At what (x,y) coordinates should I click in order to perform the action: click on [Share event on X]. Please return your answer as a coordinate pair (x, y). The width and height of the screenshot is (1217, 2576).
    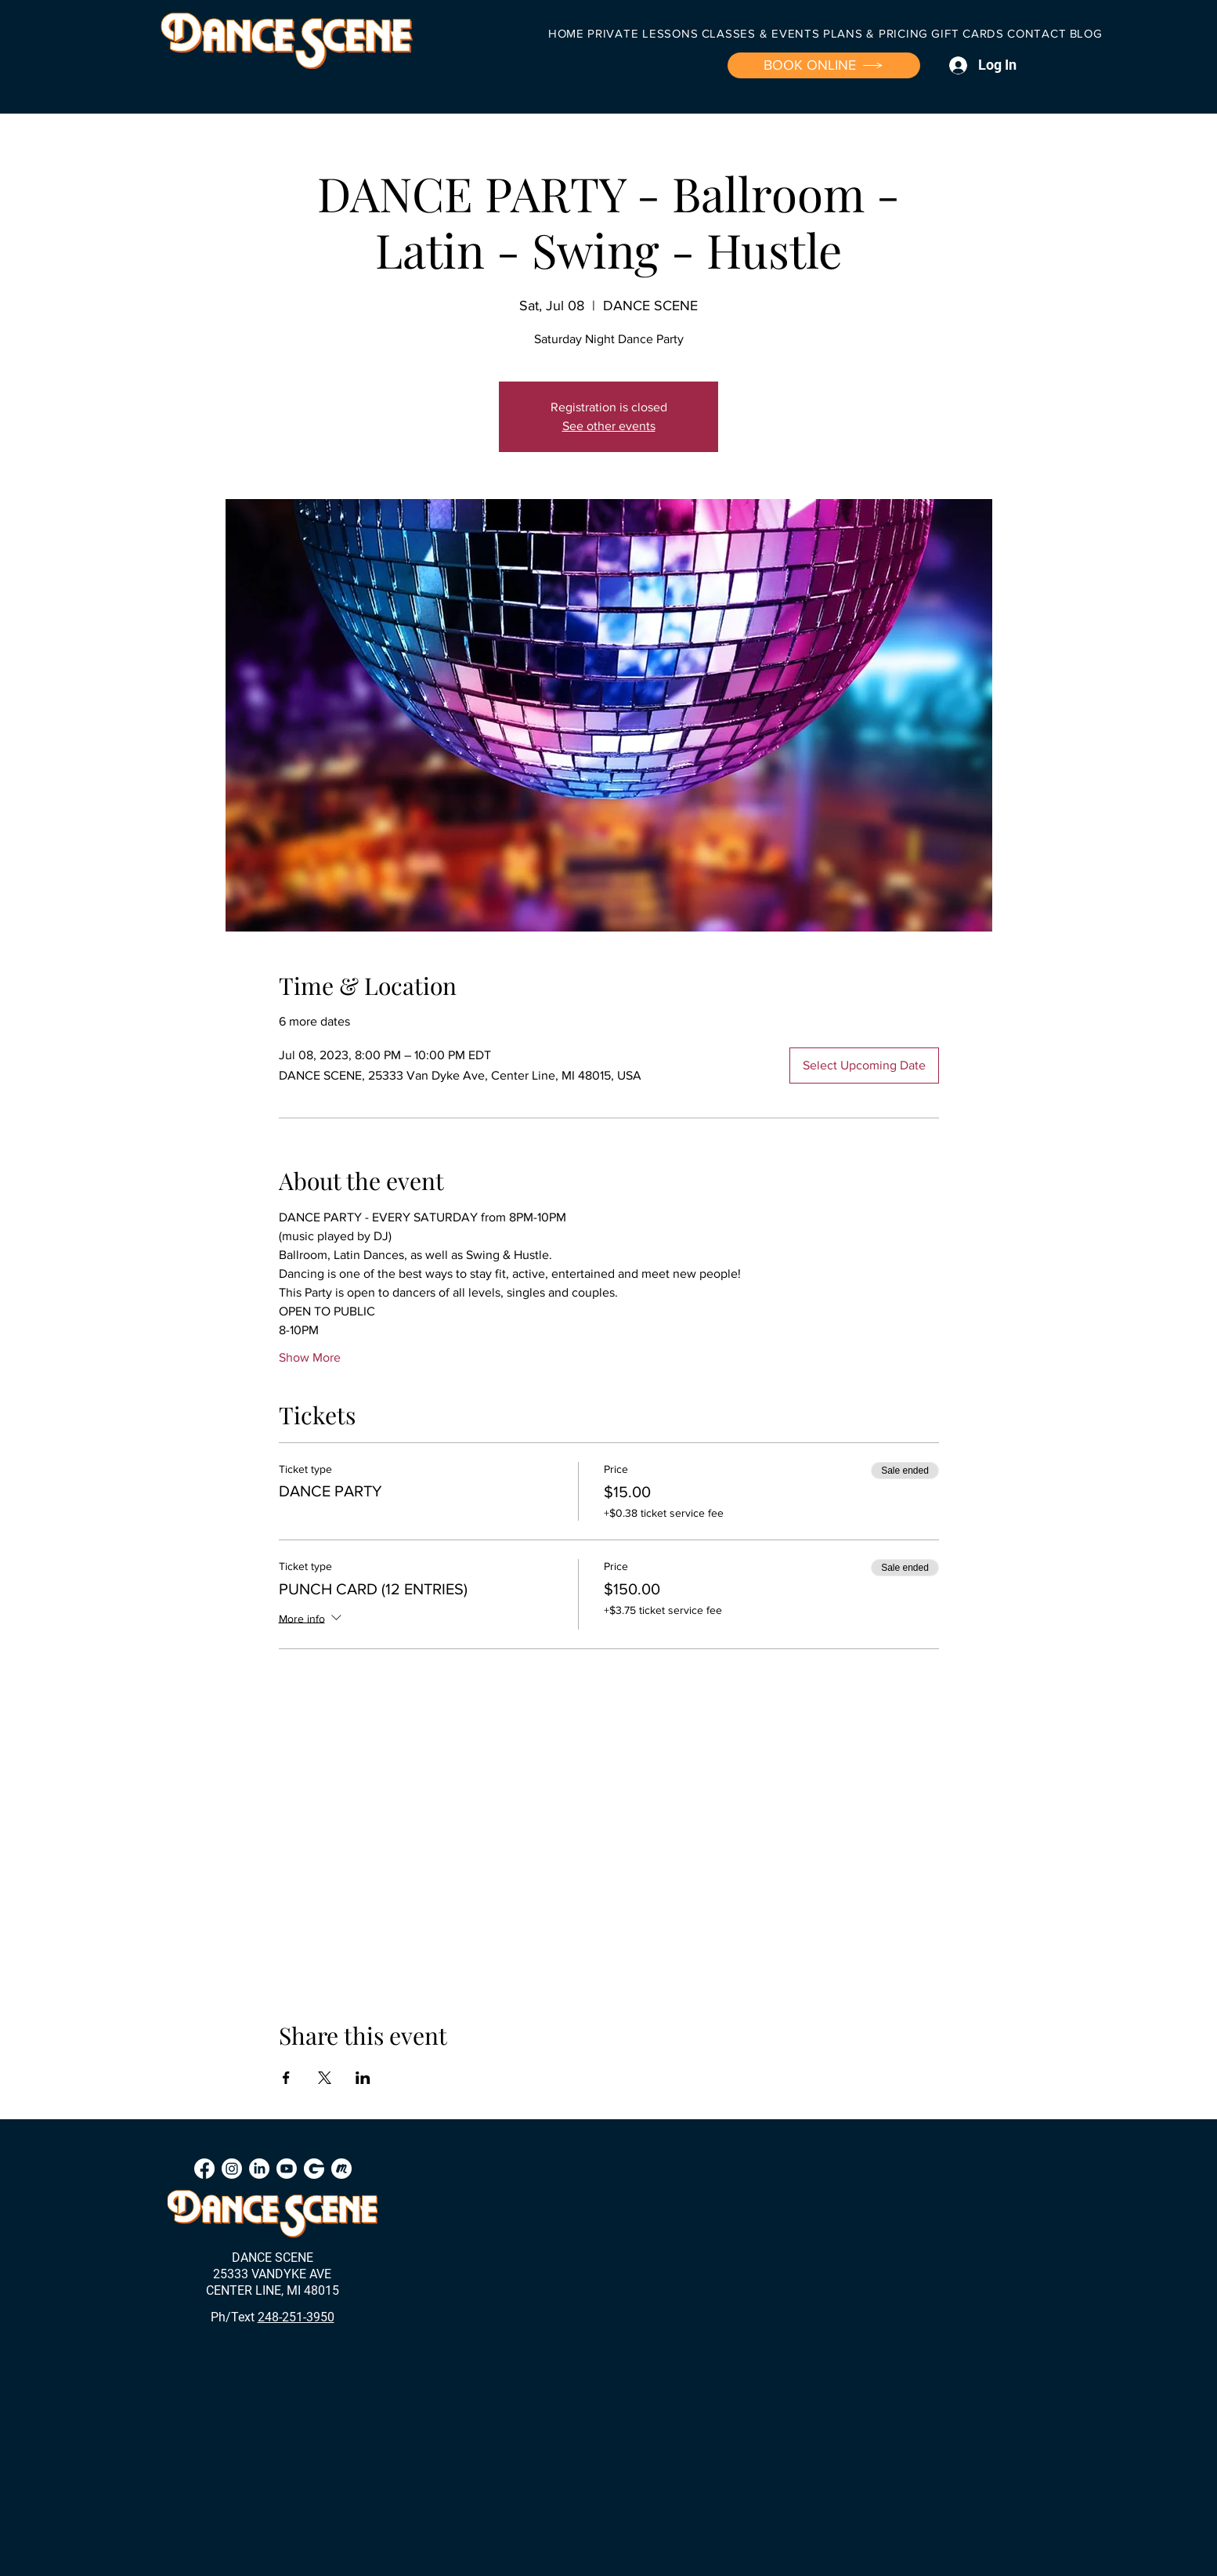
    Looking at the image, I should click on (324, 2077).